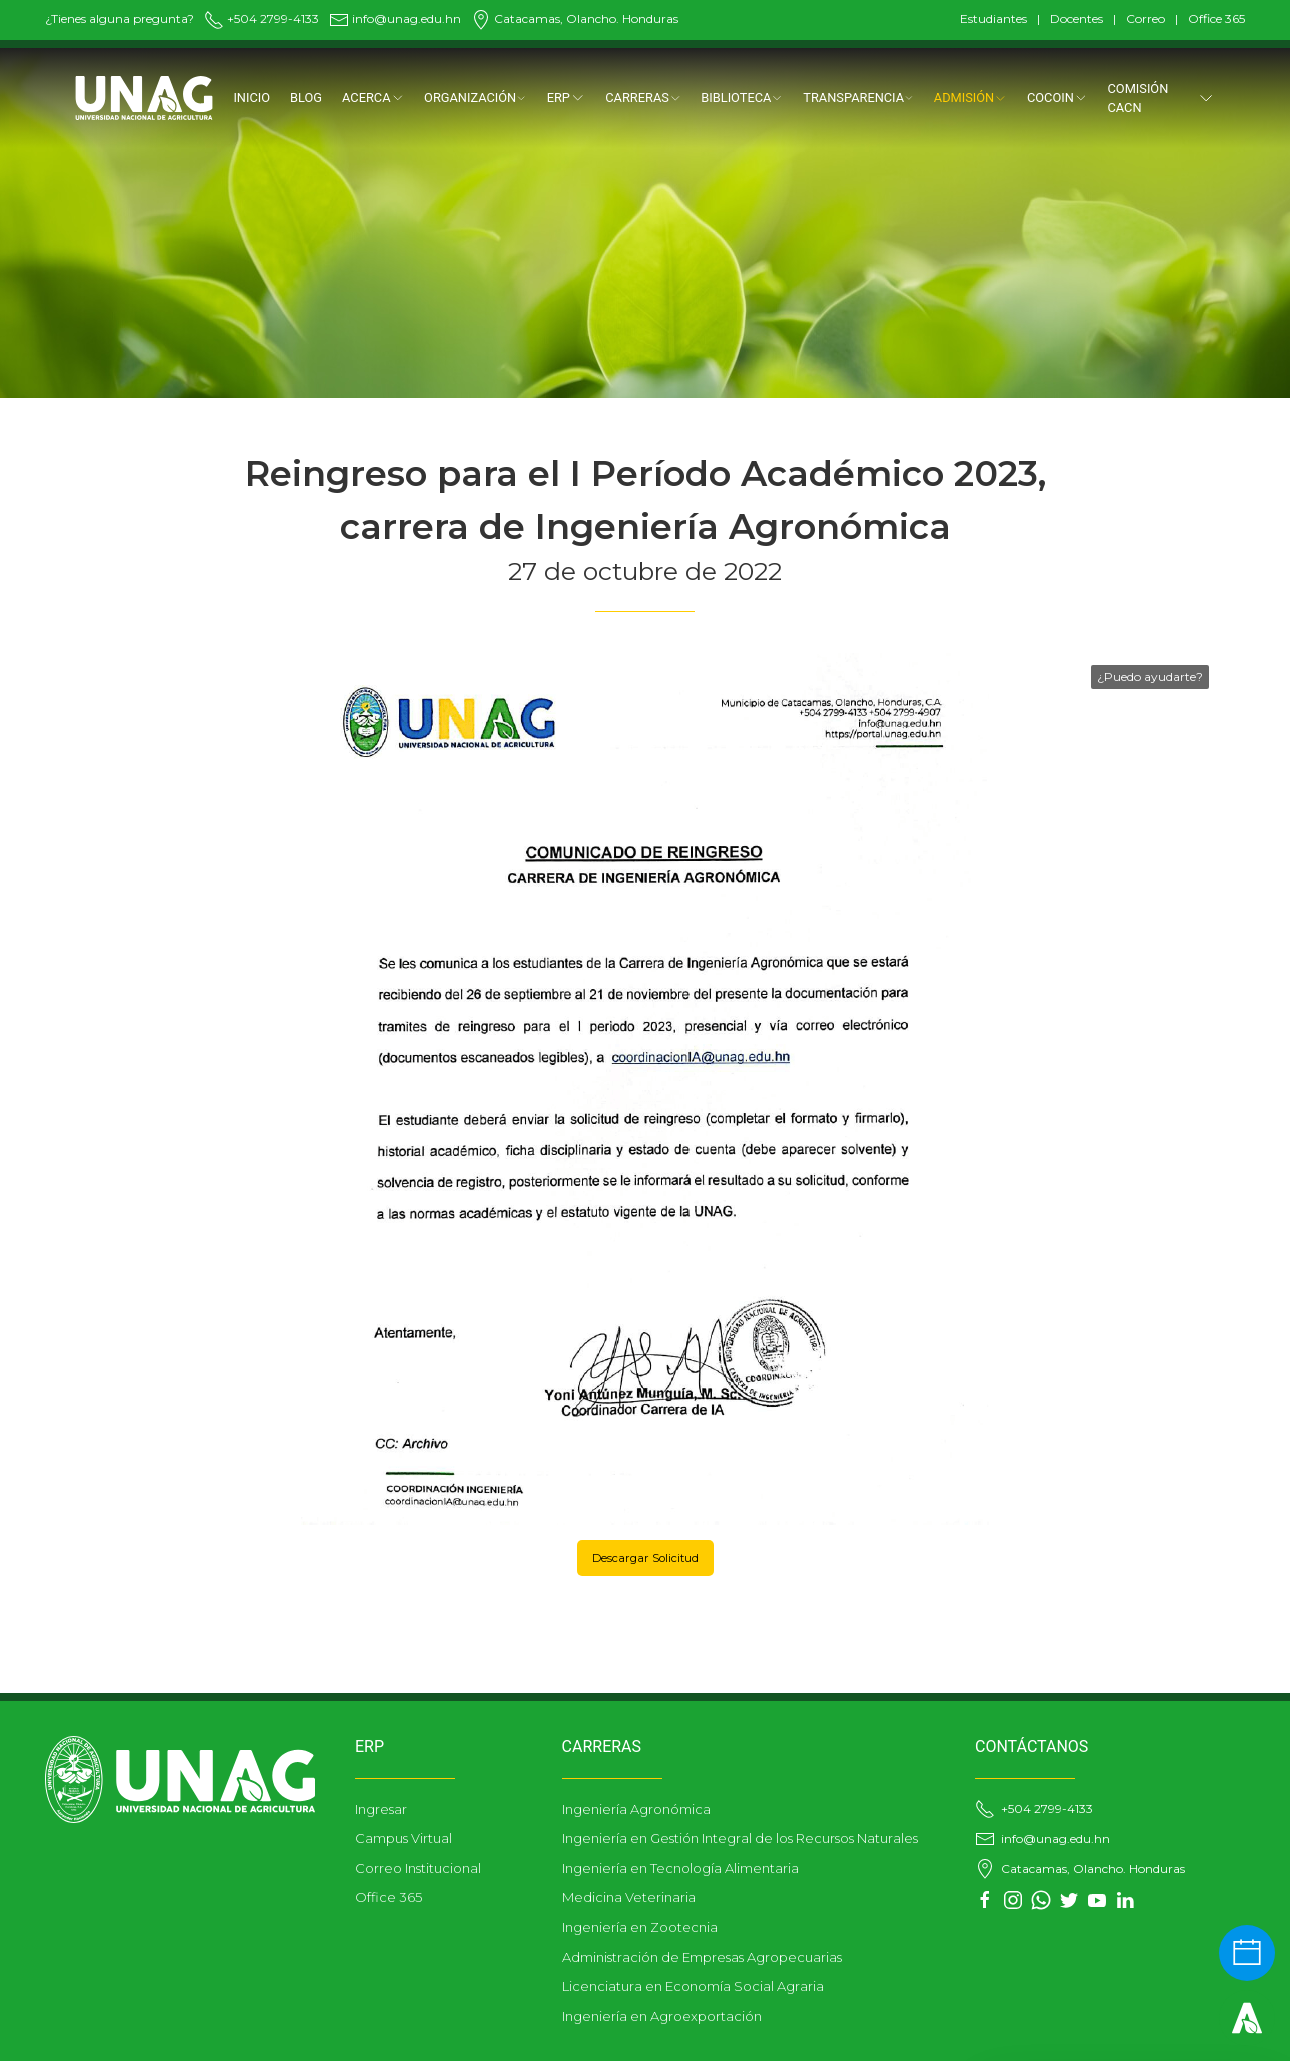 This screenshot has height=2061, width=1290. I want to click on Medicina Veterinaria, so click(629, 1897).